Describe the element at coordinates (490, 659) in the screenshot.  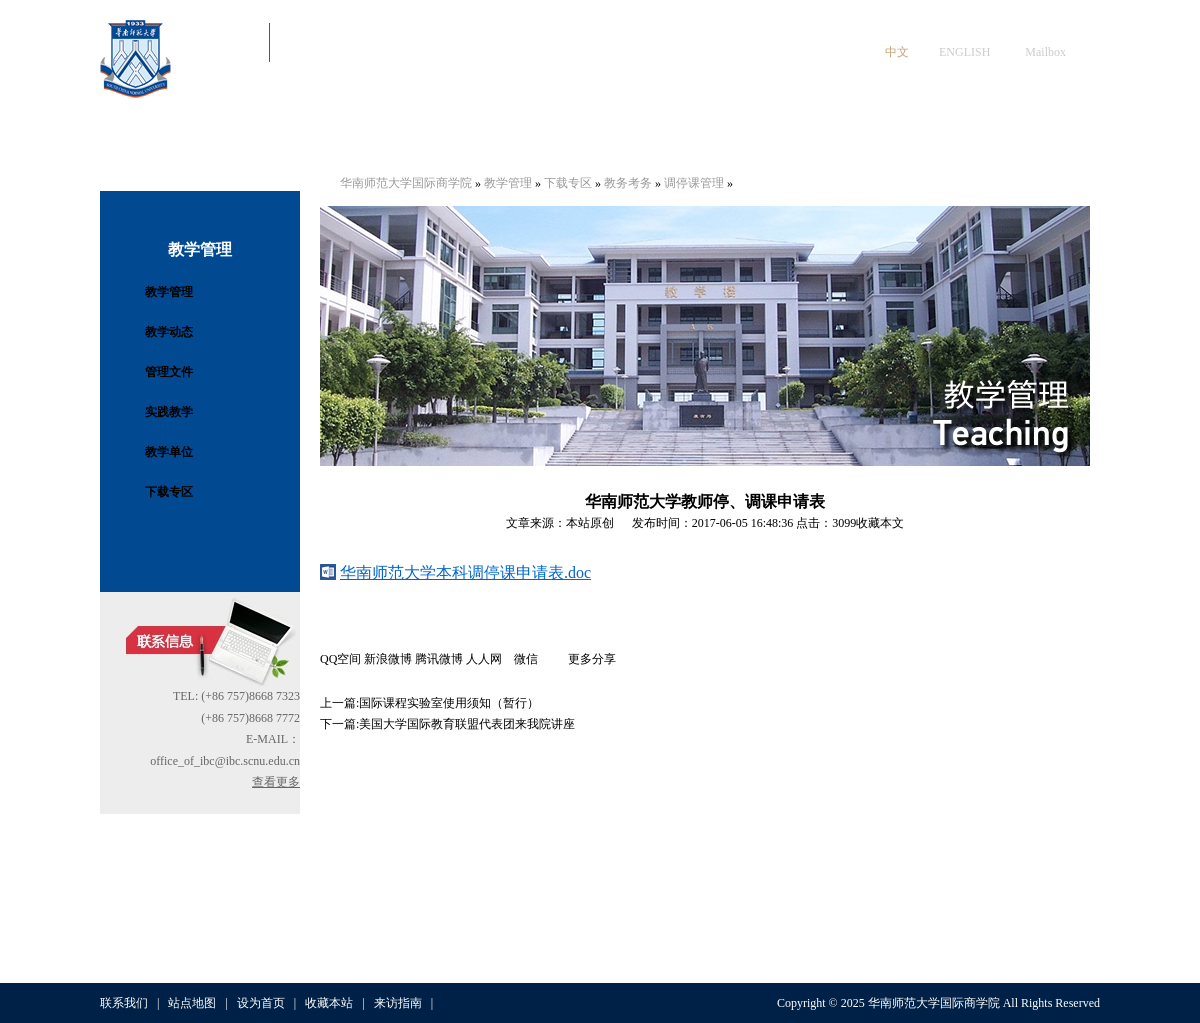
I see `人人网` at that location.